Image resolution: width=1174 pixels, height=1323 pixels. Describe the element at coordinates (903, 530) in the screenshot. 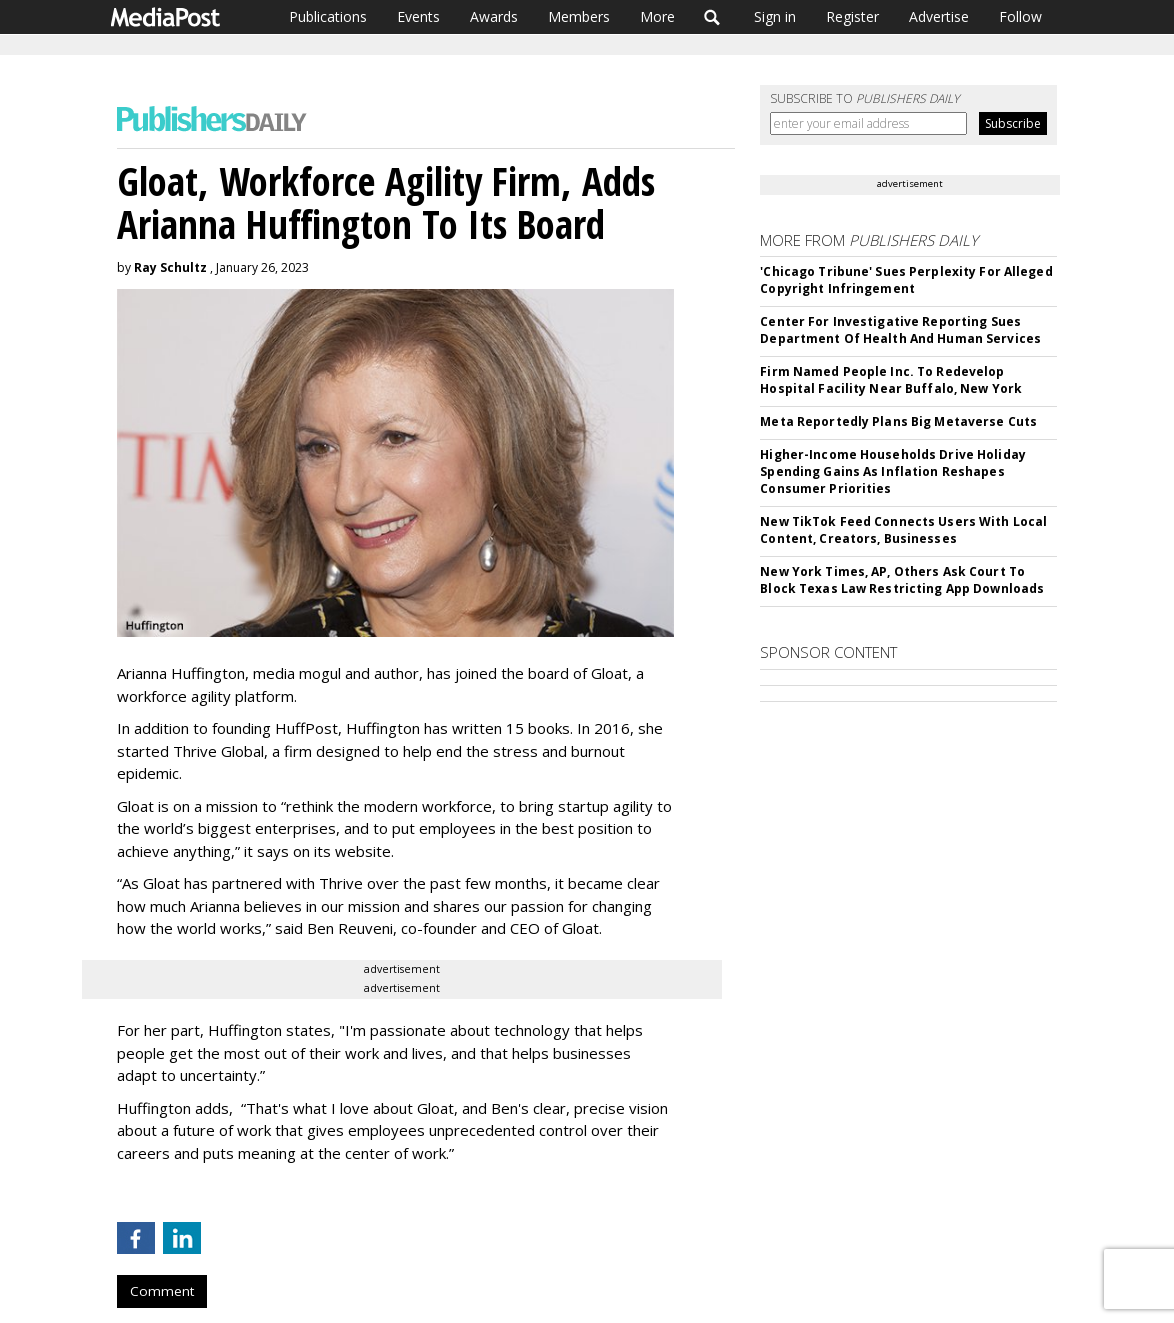

I see `New TikTok Feed Connects Users With Local Content, Creators, Businesses` at that location.